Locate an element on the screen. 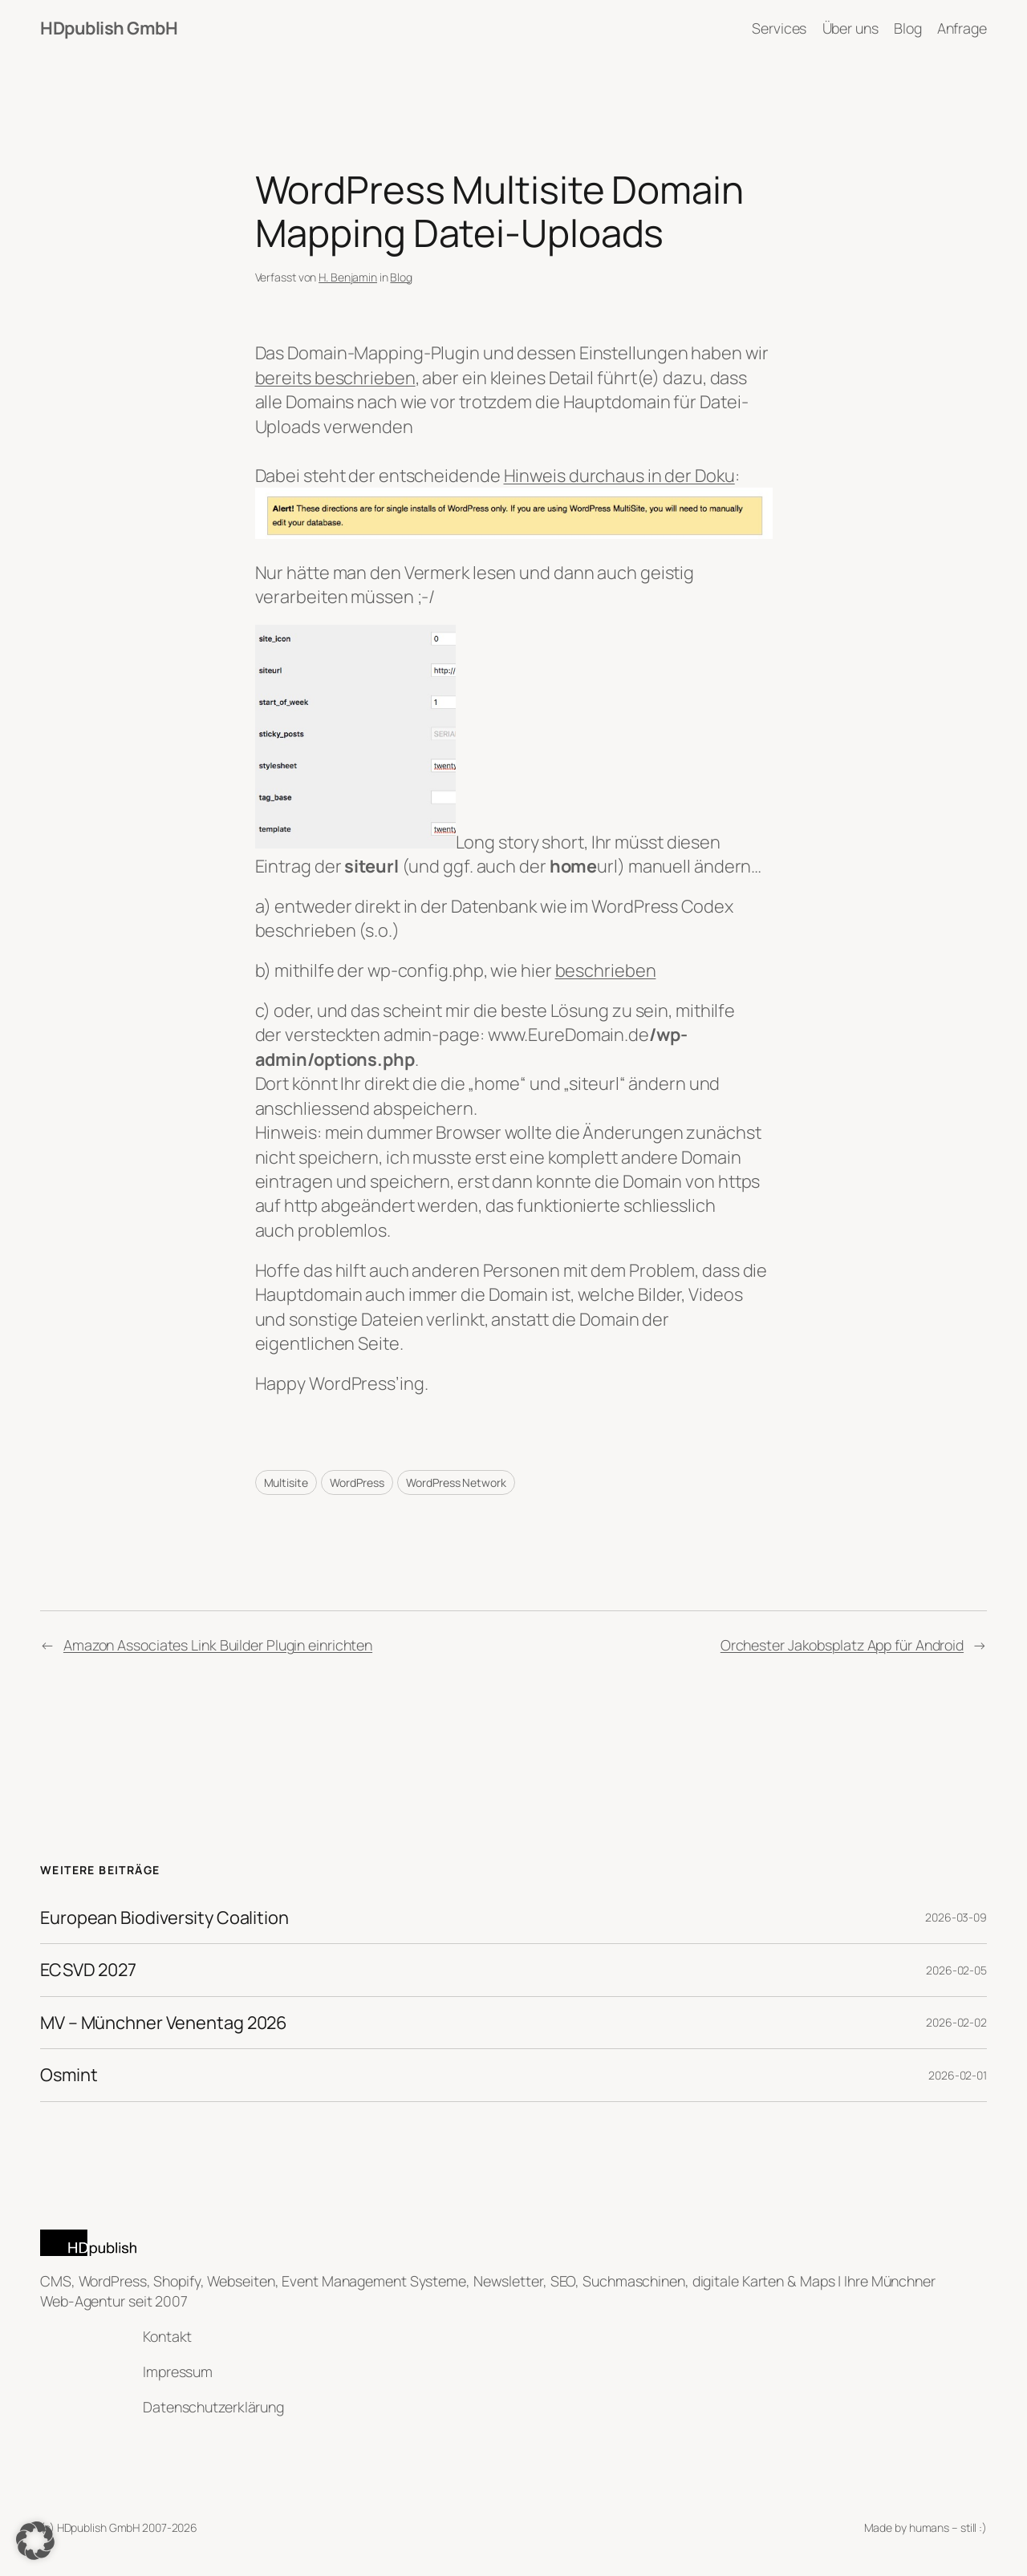 The image size is (1027, 2576). WordPress Network is located at coordinates (455, 1482).